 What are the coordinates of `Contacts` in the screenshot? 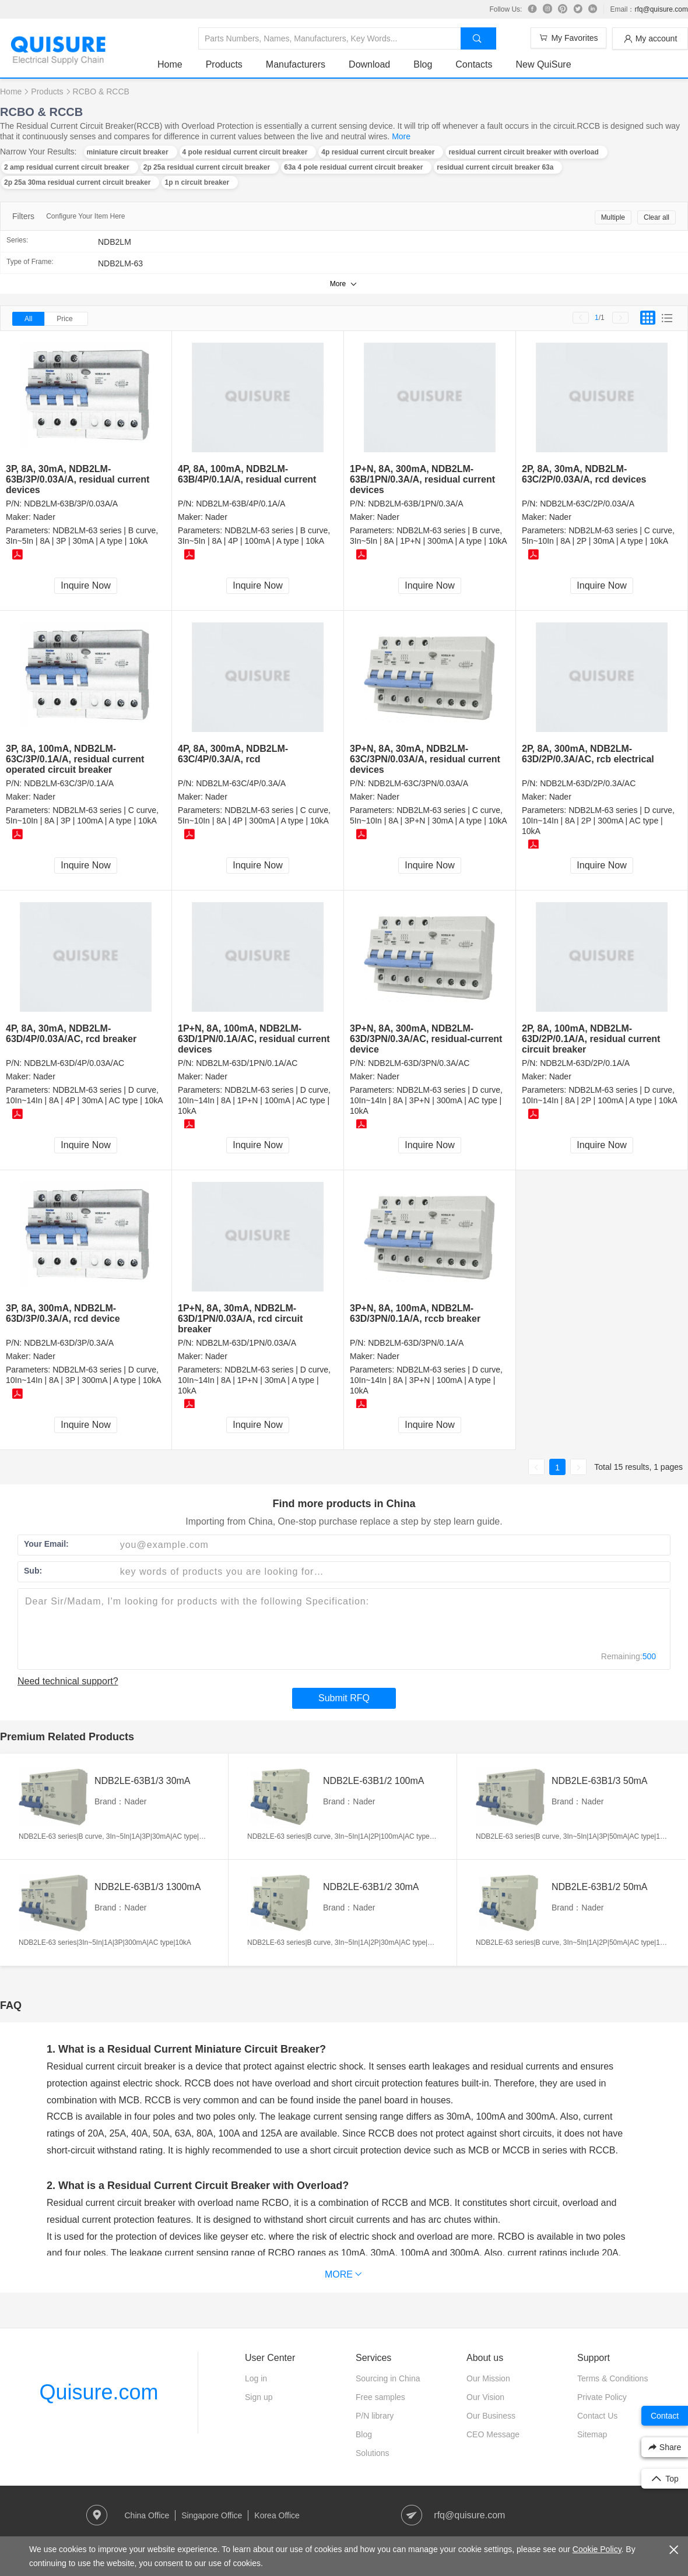 It's located at (473, 64).